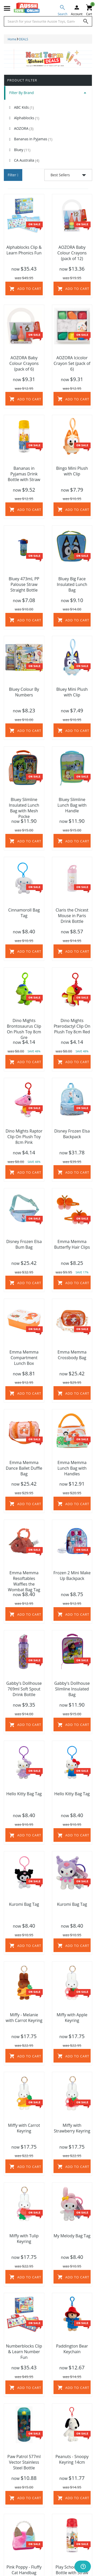 The height and width of the screenshot is (2576, 96). What do you see at coordinates (48, 93) in the screenshot?
I see `[tab]` at bounding box center [48, 93].